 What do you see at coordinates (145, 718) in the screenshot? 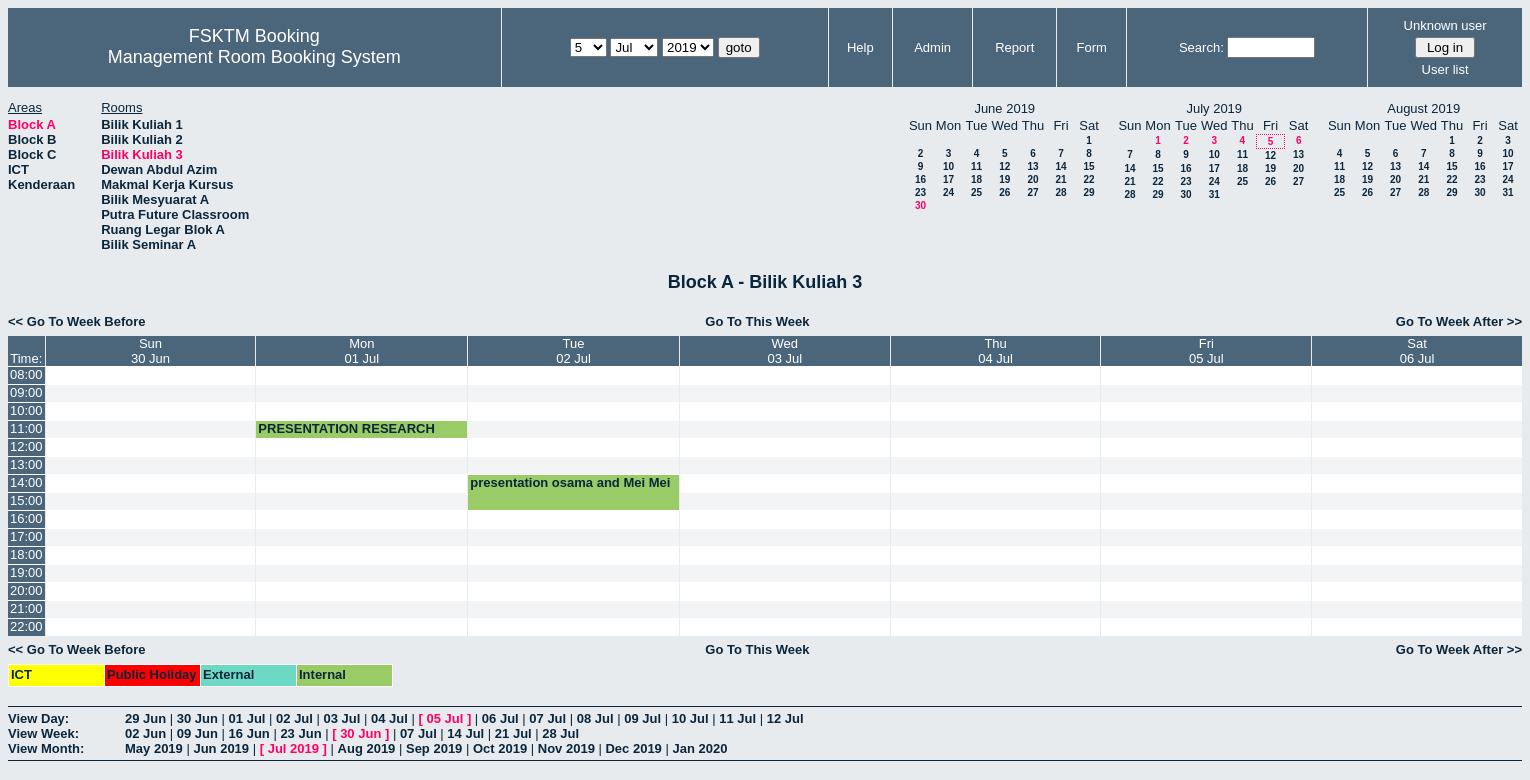
I see `29 Jun` at bounding box center [145, 718].